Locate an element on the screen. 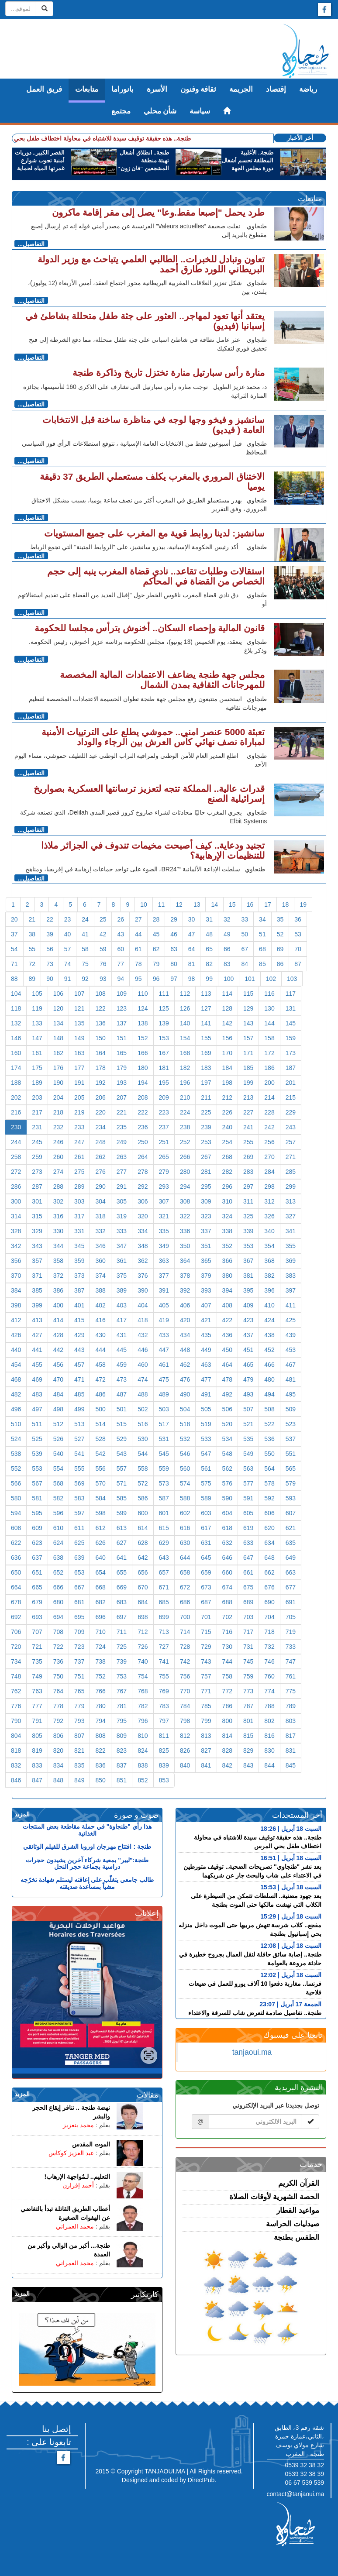 The width and height of the screenshot is (338, 2576). 318 is located at coordinates (100, 1216).